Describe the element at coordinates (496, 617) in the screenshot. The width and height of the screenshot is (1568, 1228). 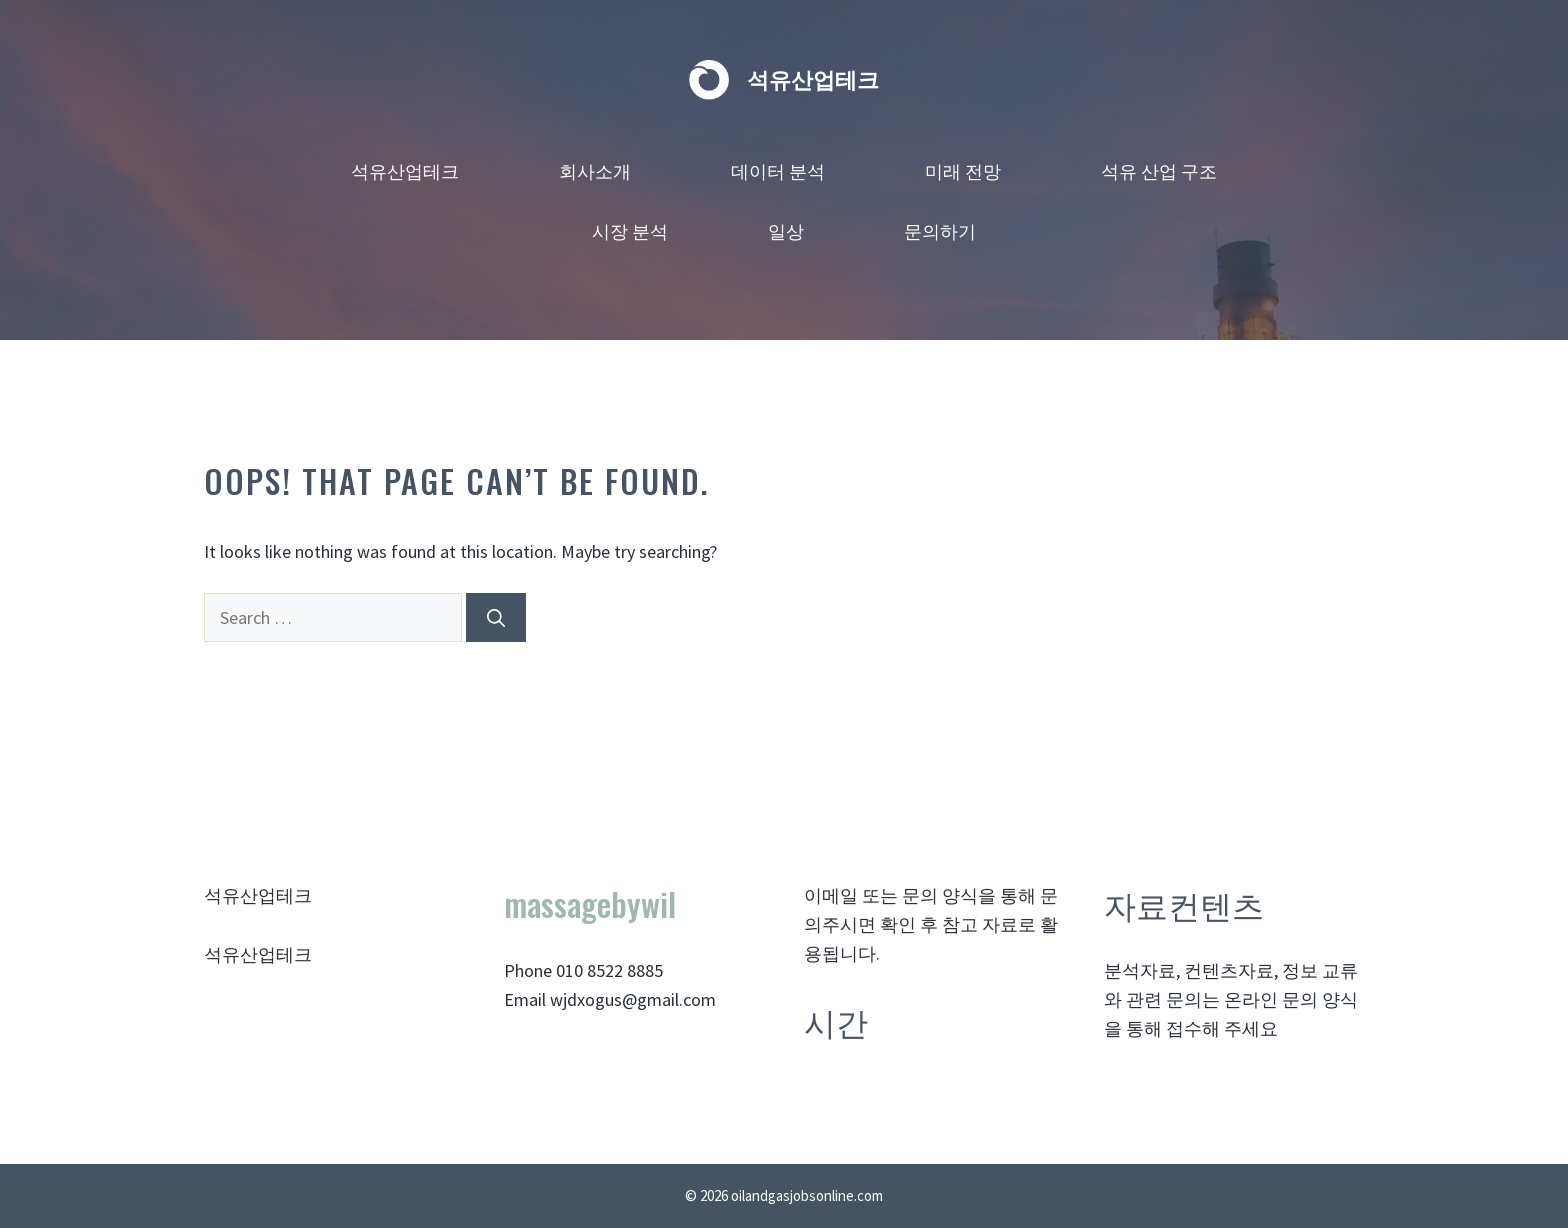
I see `[Search]` at that location.